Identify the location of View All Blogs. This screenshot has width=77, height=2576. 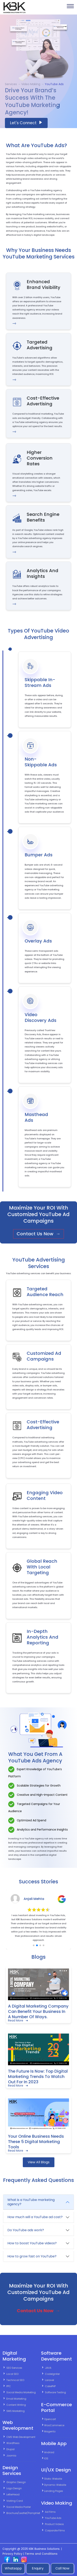
(38, 2162).